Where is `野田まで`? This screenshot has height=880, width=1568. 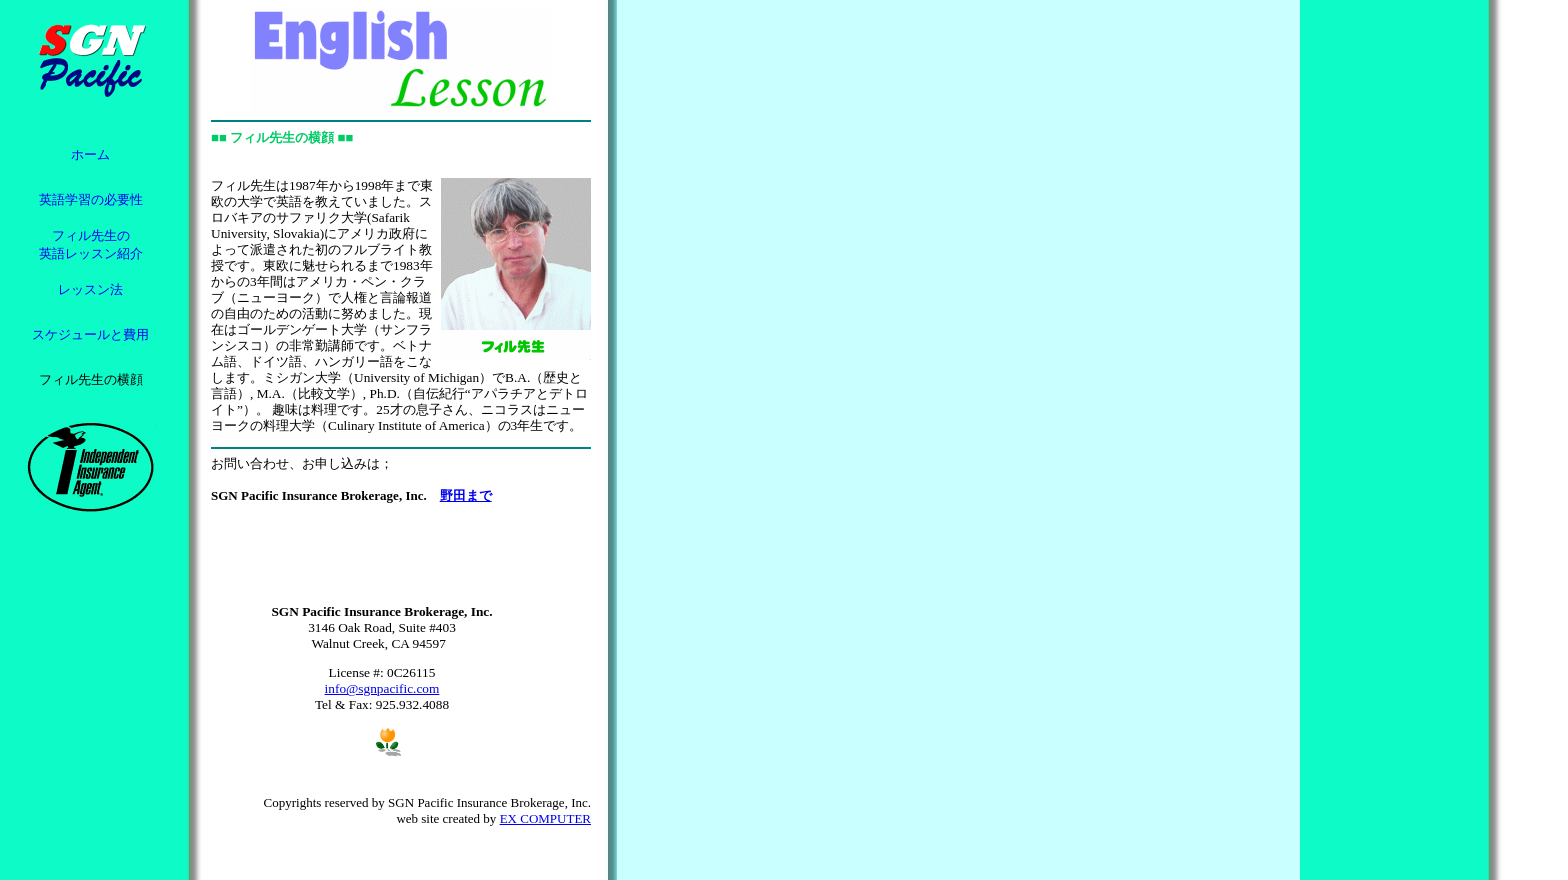 野田まで is located at coordinates (466, 495).